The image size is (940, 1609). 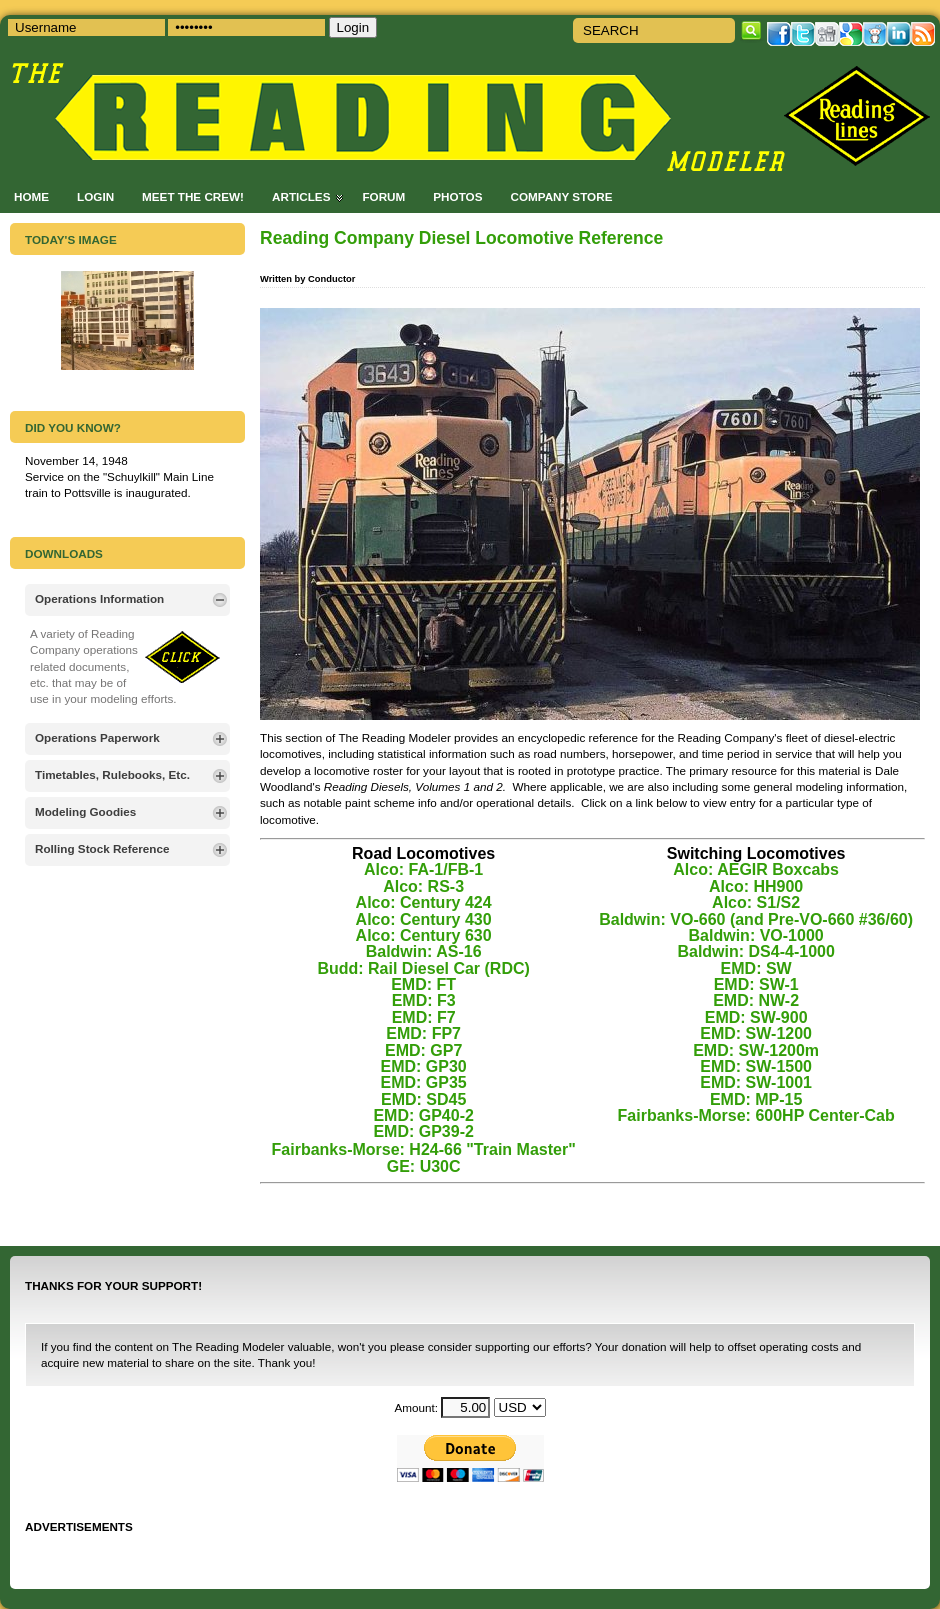 What do you see at coordinates (423, 984) in the screenshot?
I see `EMD: FT` at bounding box center [423, 984].